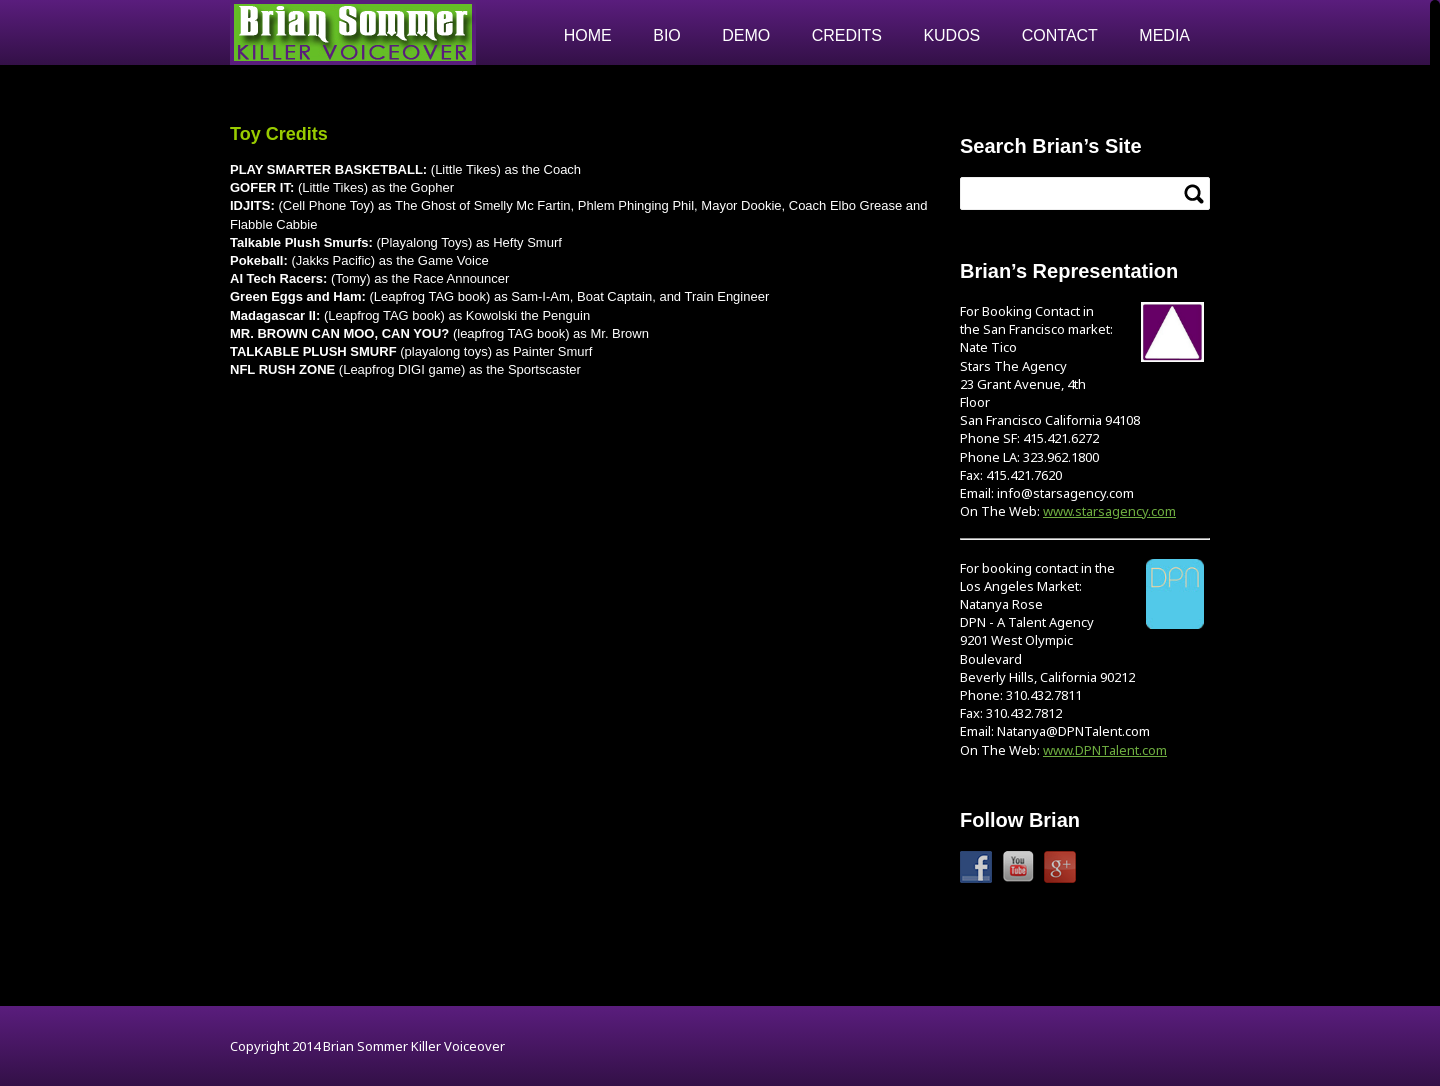 This screenshot has height=1086, width=1440. I want to click on Contact, so click(1060, 36).